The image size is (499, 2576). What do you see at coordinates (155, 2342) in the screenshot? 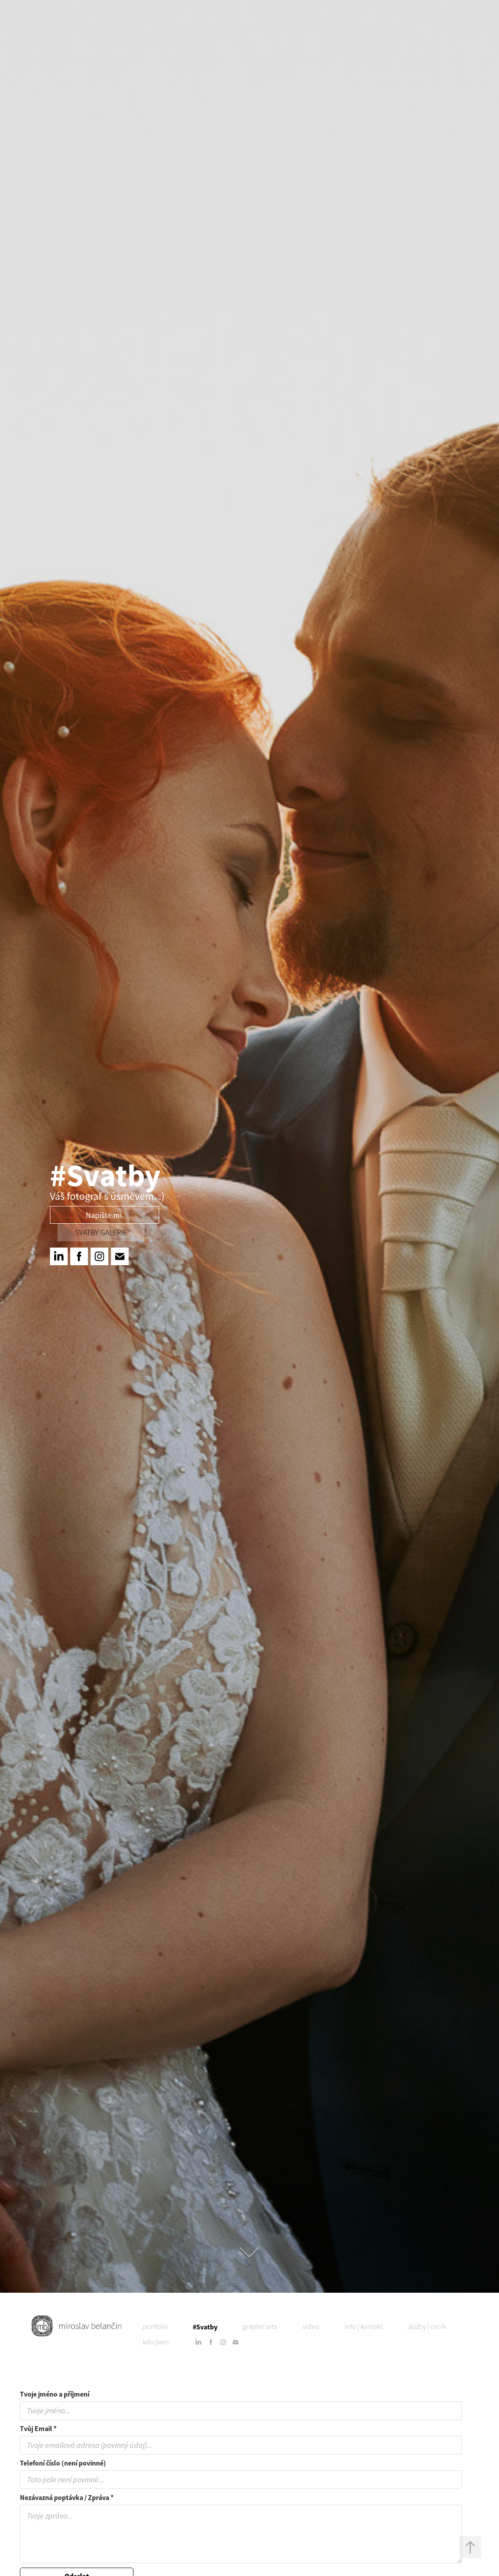
I see `.kdo jsem` at bounding box center [155, 2342].